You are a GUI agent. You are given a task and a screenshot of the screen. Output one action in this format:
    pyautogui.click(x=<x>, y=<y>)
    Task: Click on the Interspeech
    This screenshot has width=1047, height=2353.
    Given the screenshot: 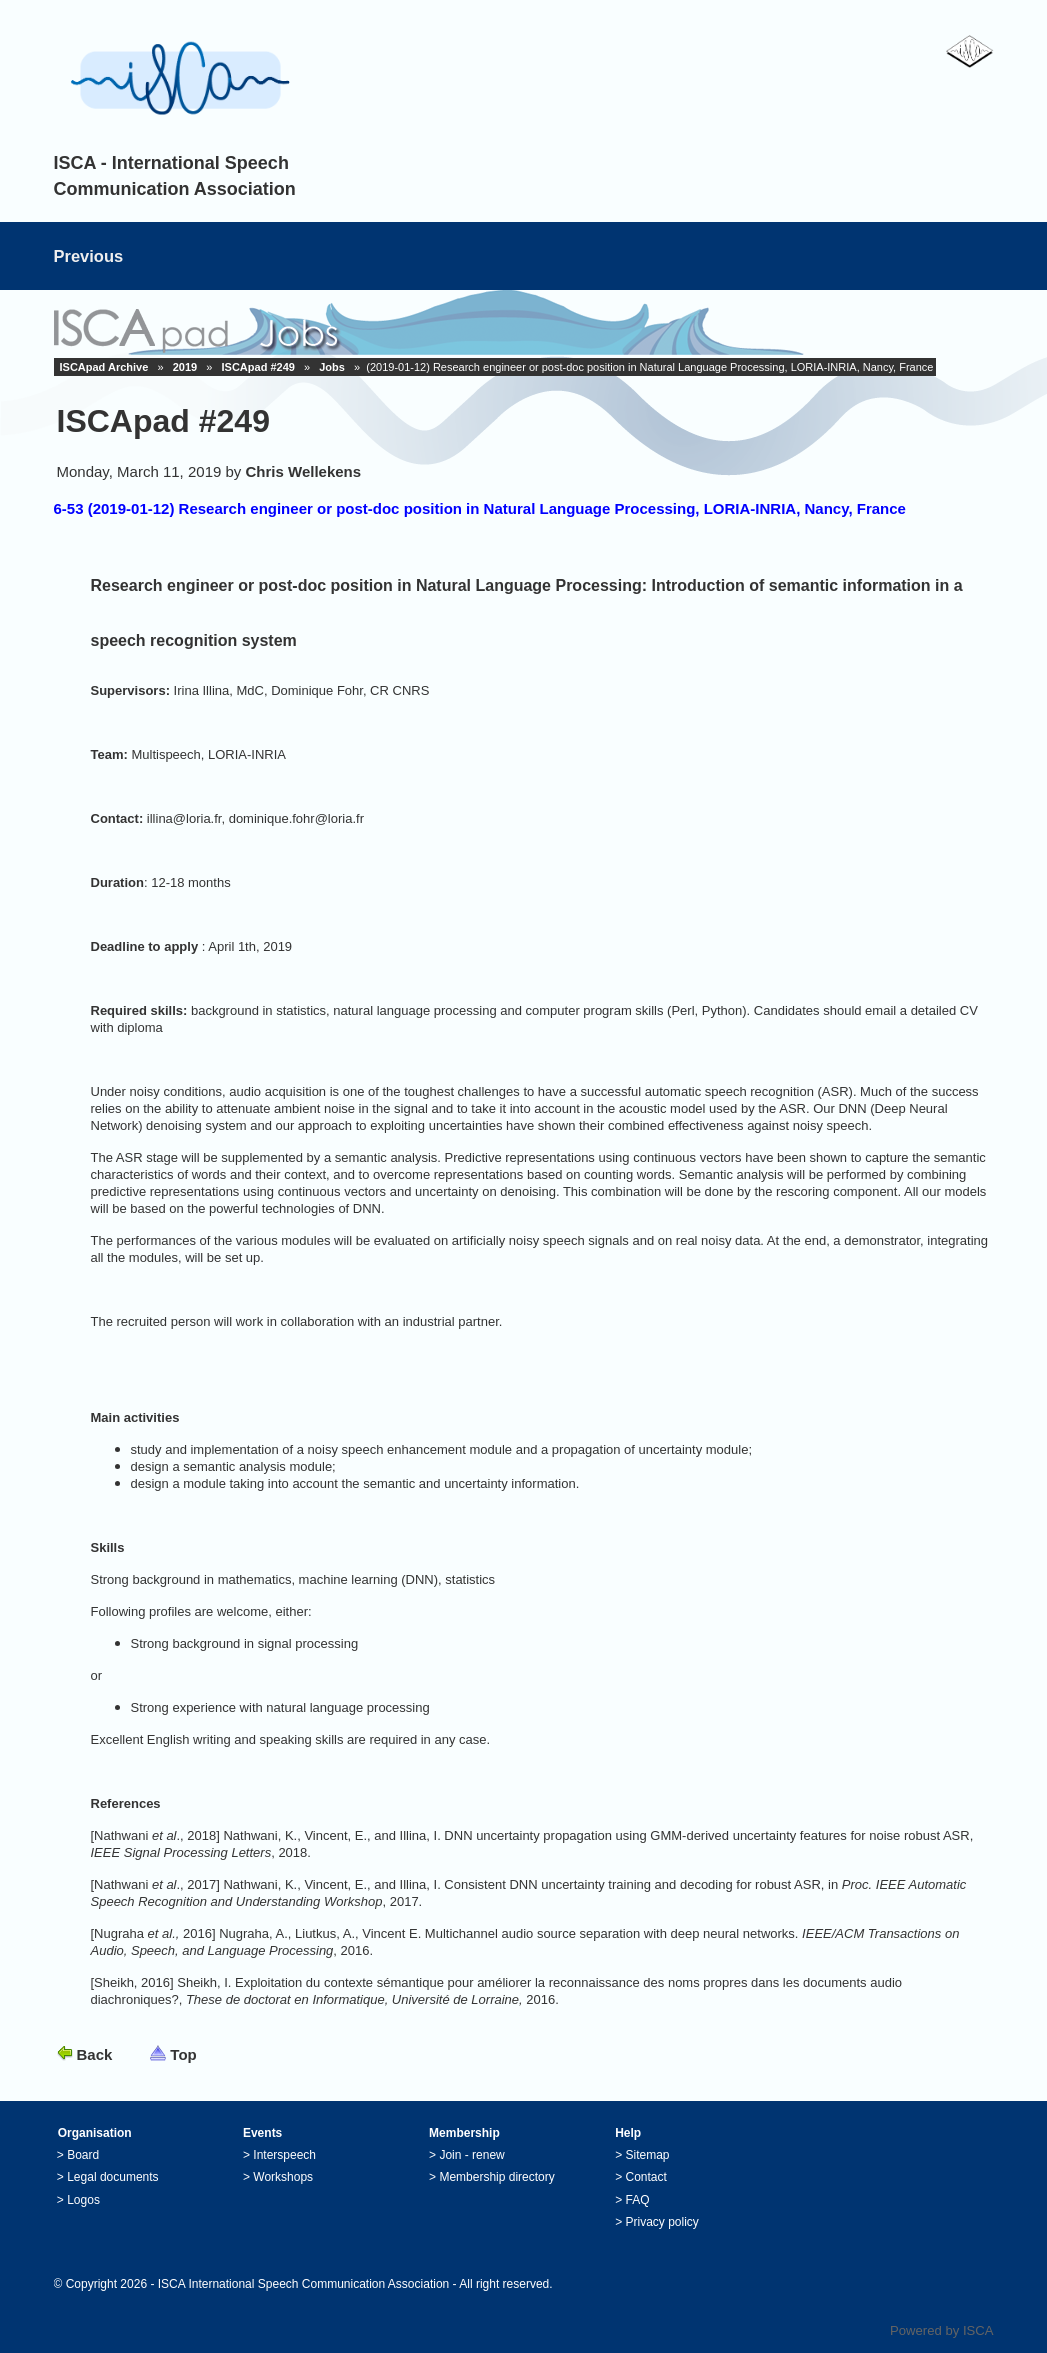 What is the action you would take?
    pyautogui.click(x=284, y=2155)
    